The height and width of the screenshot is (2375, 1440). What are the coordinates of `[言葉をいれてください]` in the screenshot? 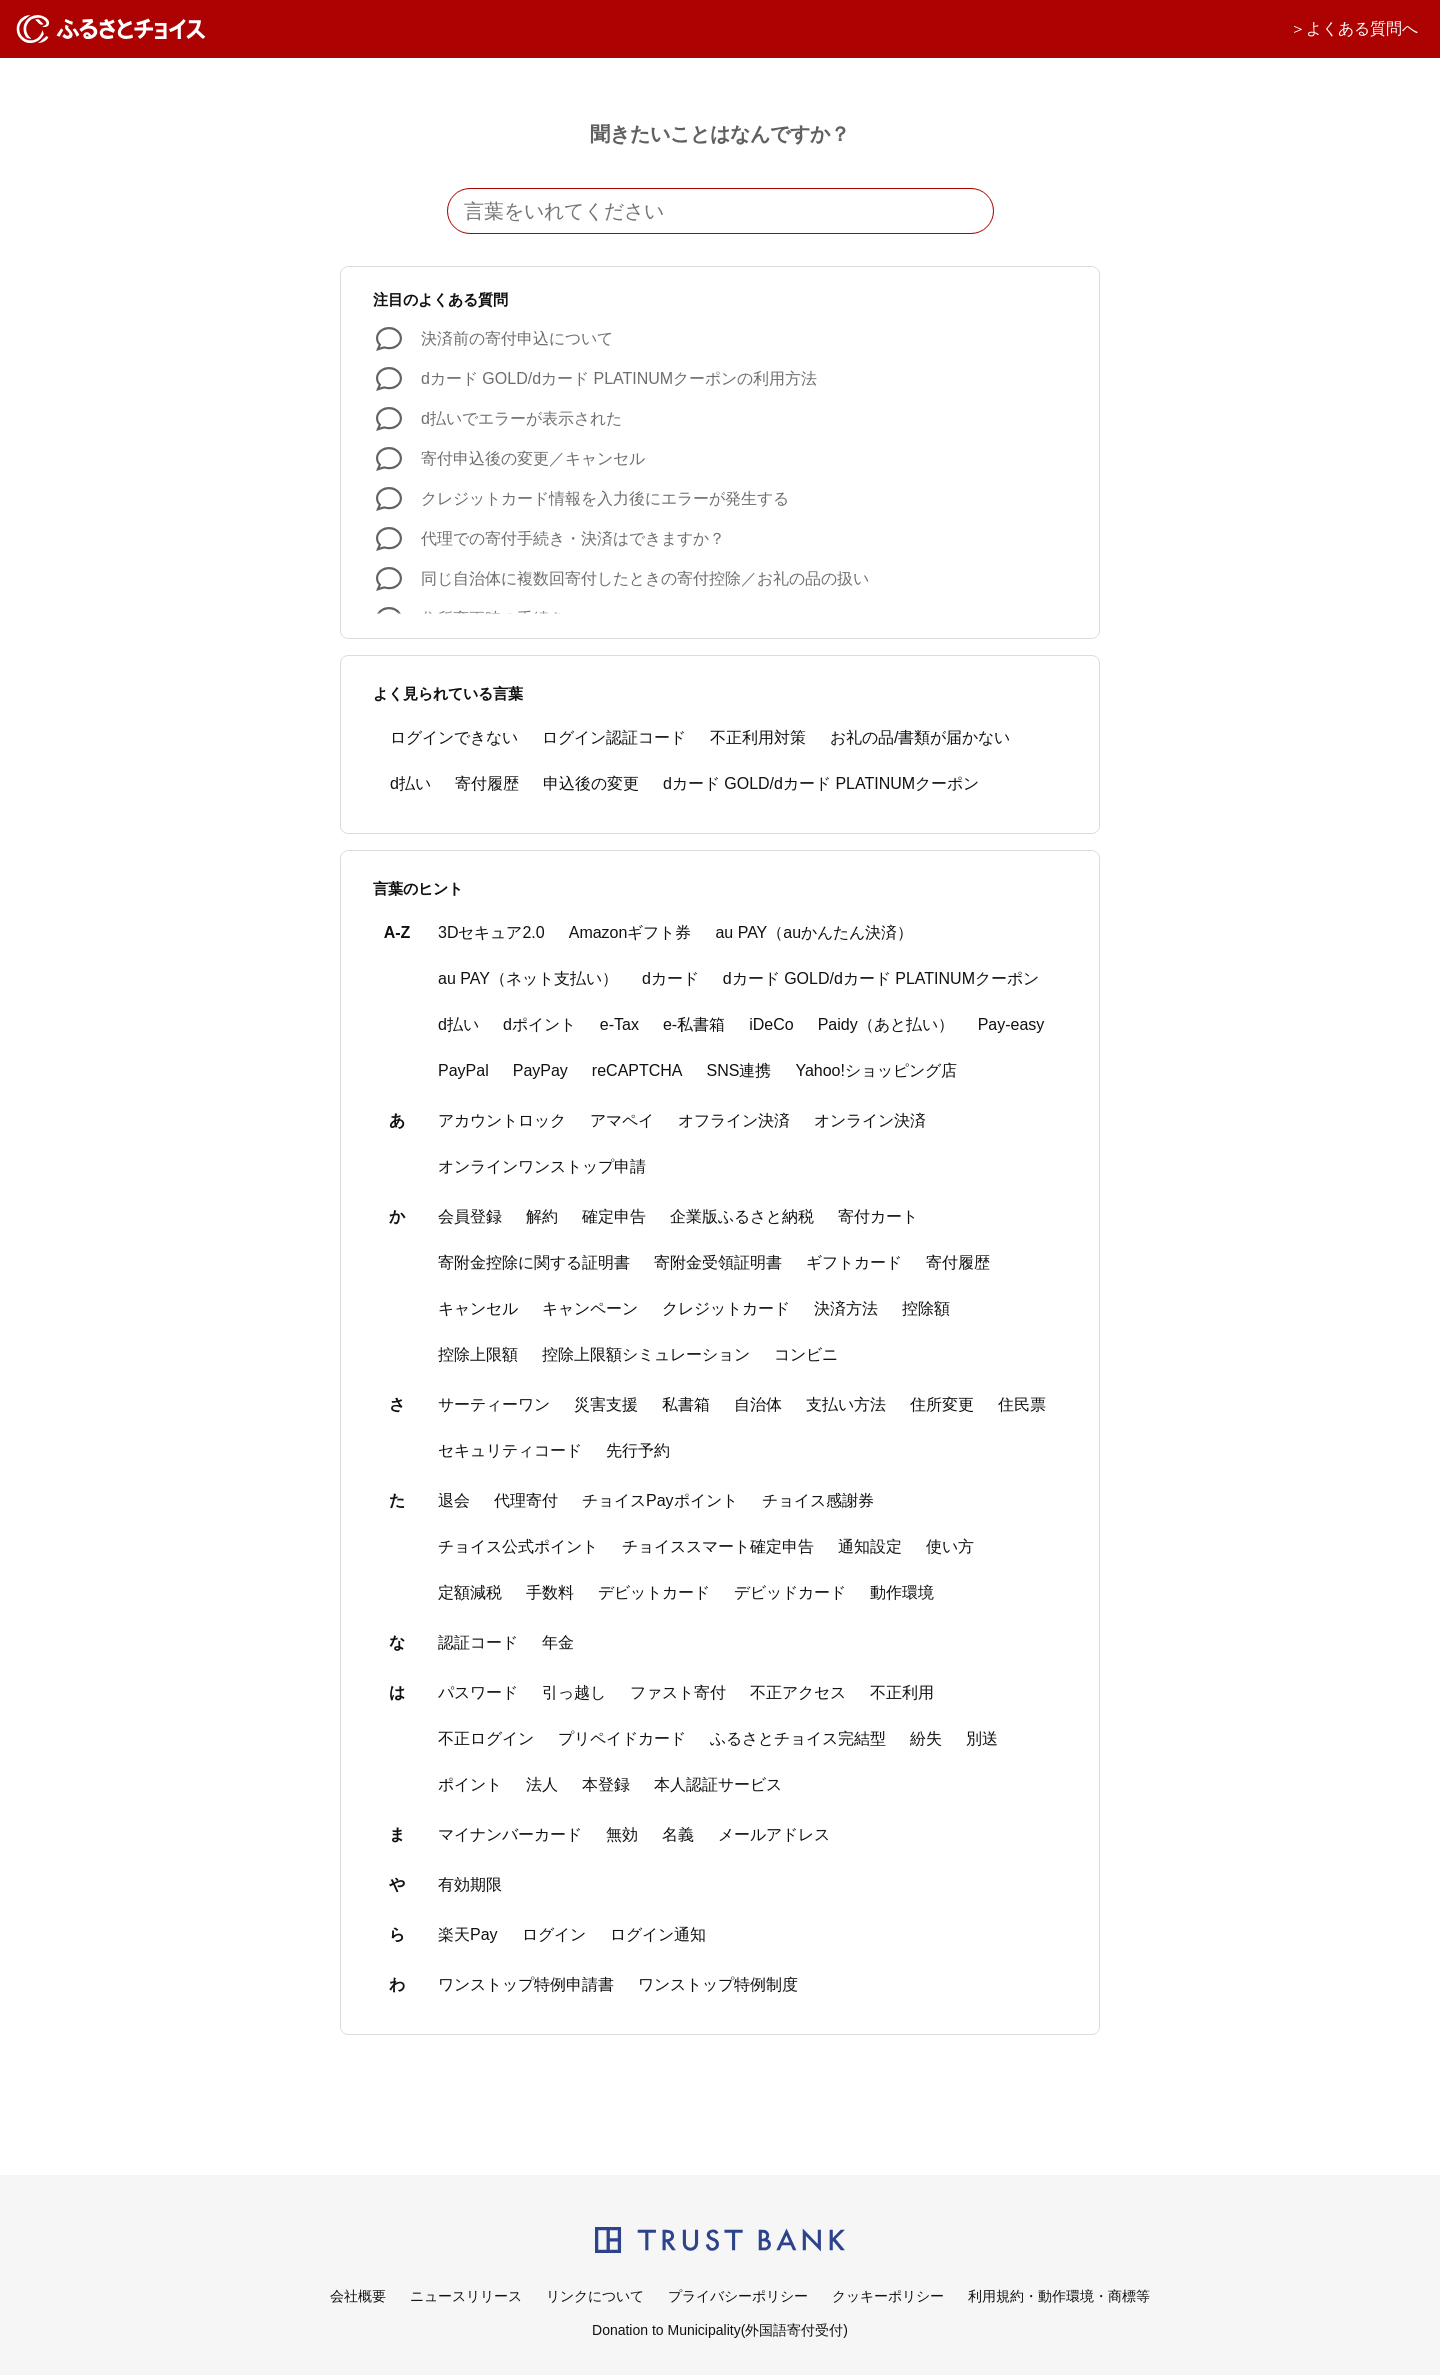 It's located at (720, 211).